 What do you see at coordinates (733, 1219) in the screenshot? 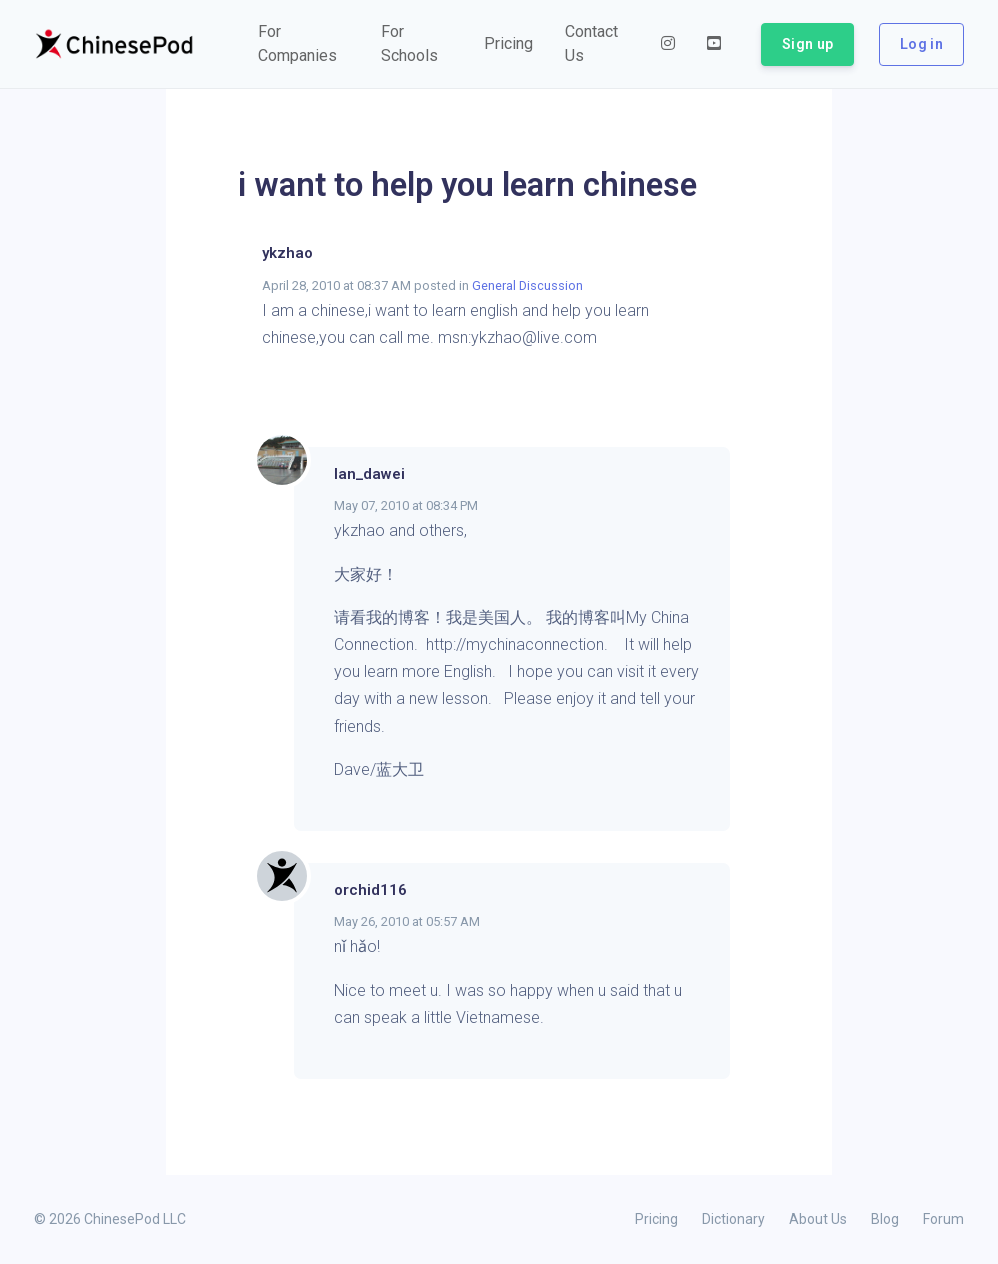
I see `Dictionary` at bounding box center [733, 1219].